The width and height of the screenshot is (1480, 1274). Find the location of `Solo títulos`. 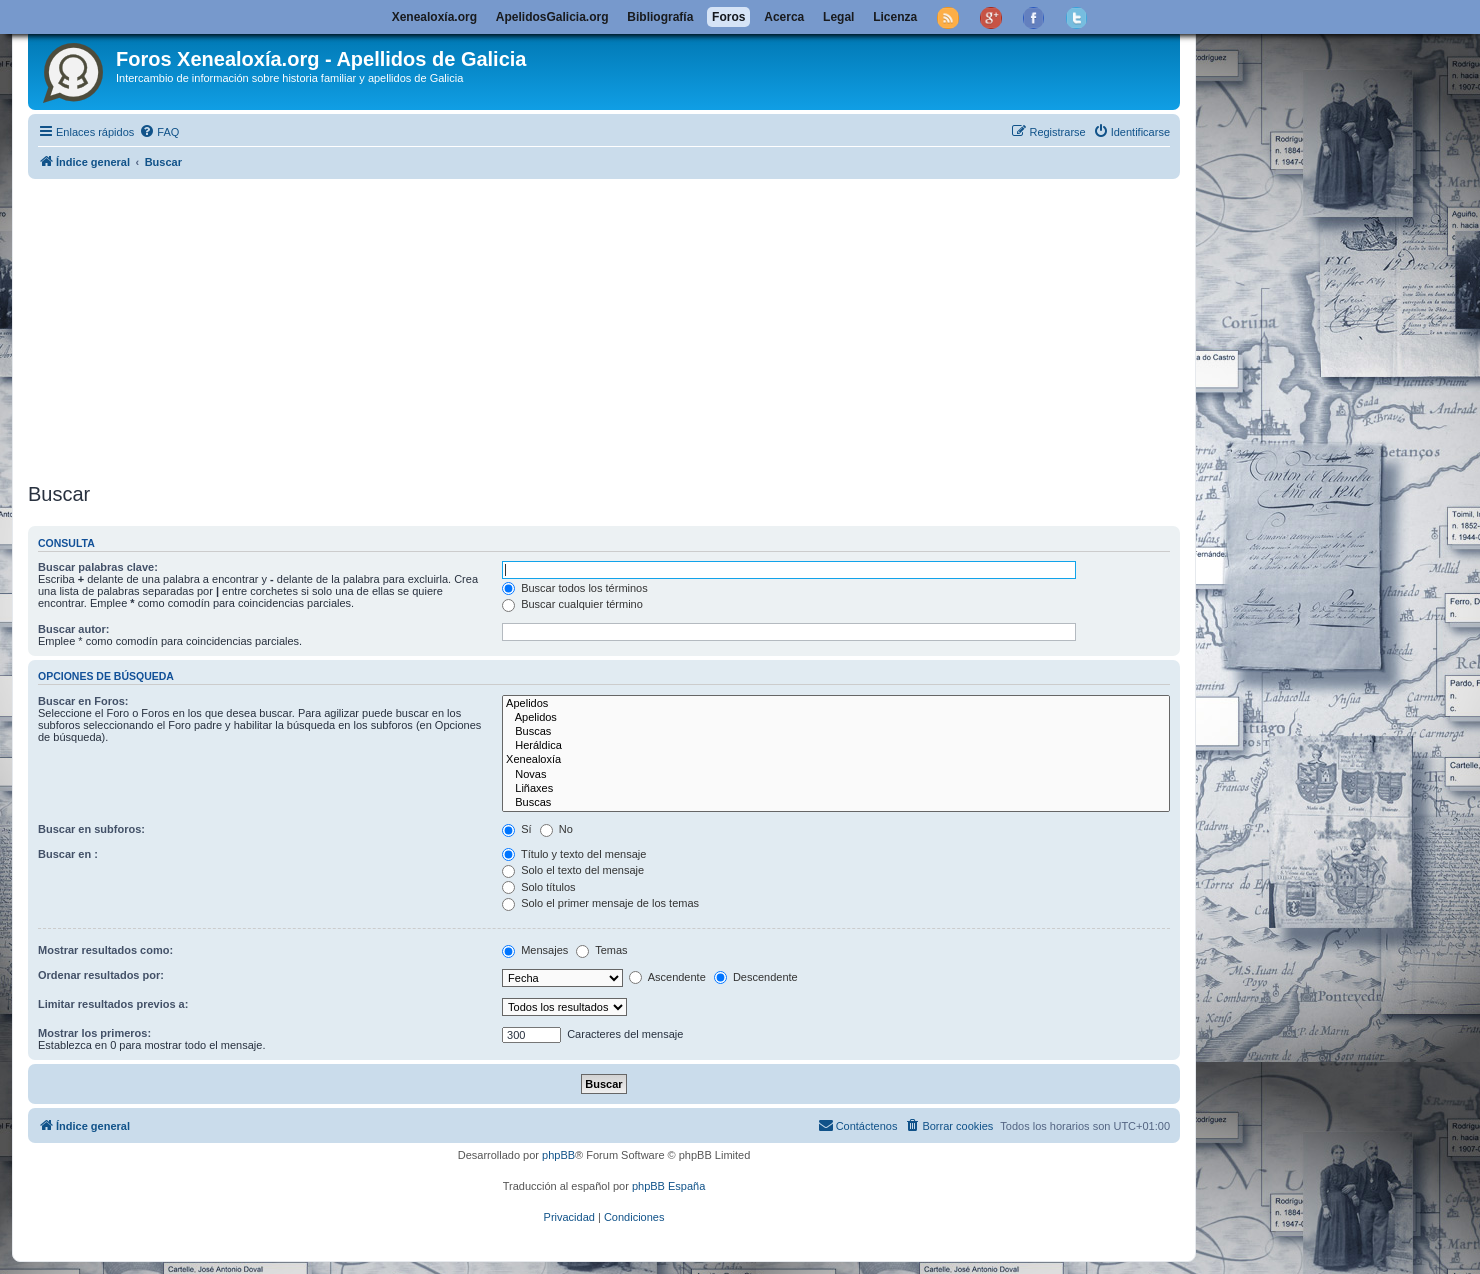

Solo títulos is located at coordinates (538, 887).